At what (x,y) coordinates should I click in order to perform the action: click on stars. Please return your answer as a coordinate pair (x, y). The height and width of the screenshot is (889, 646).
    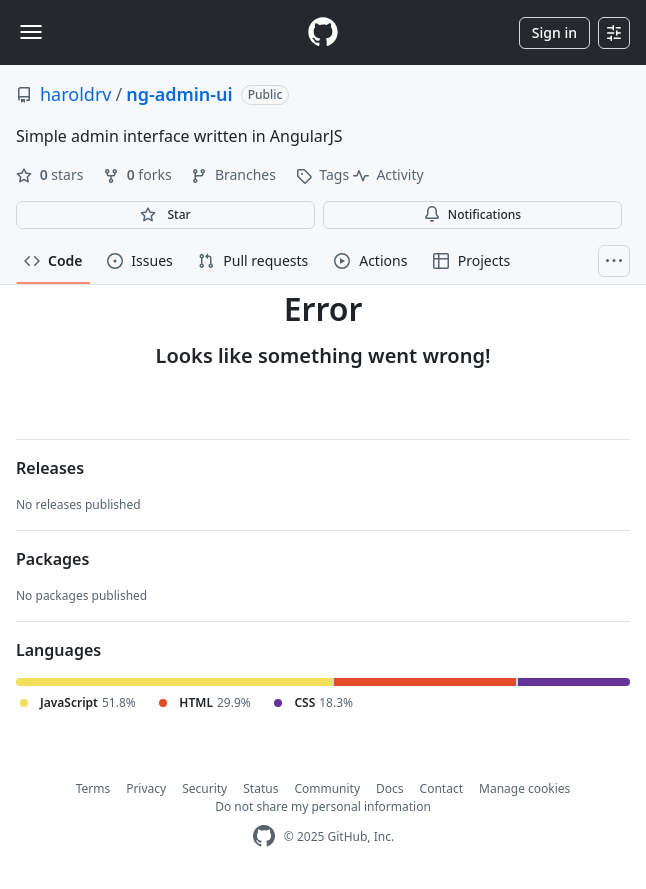
    Looking at the image, I should click on (51, 174).